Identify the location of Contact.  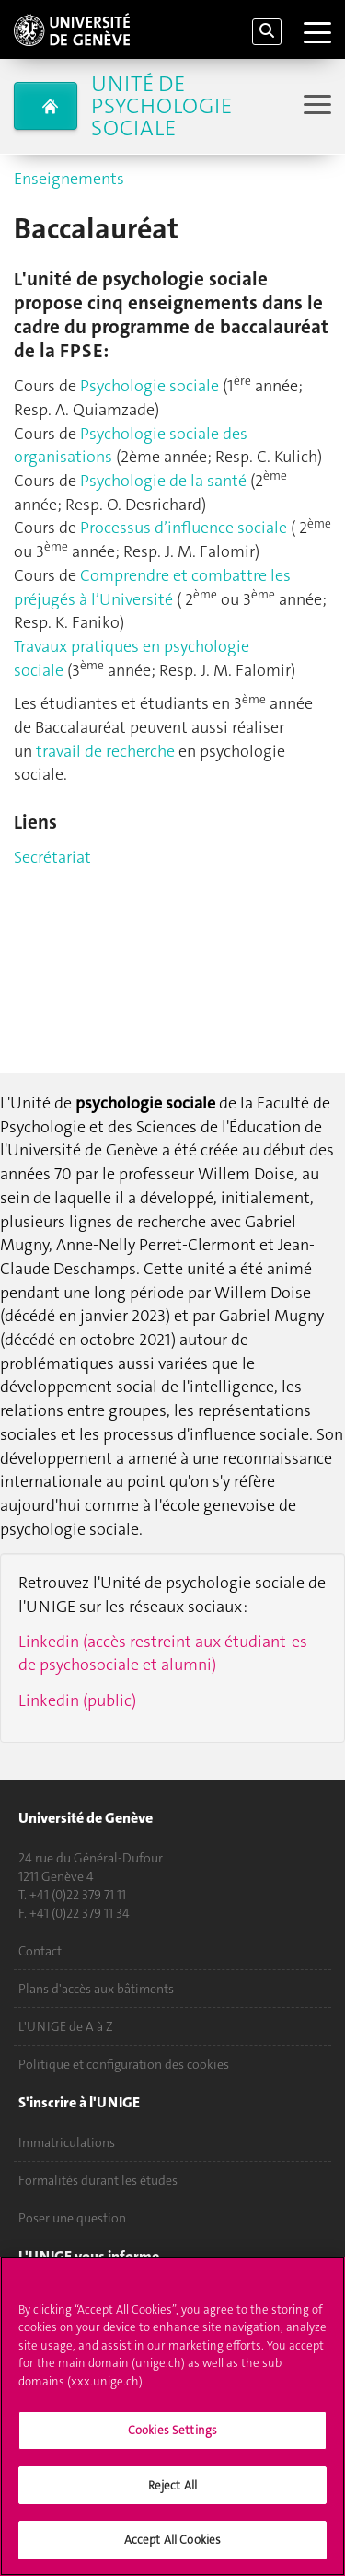
(40, 1951).